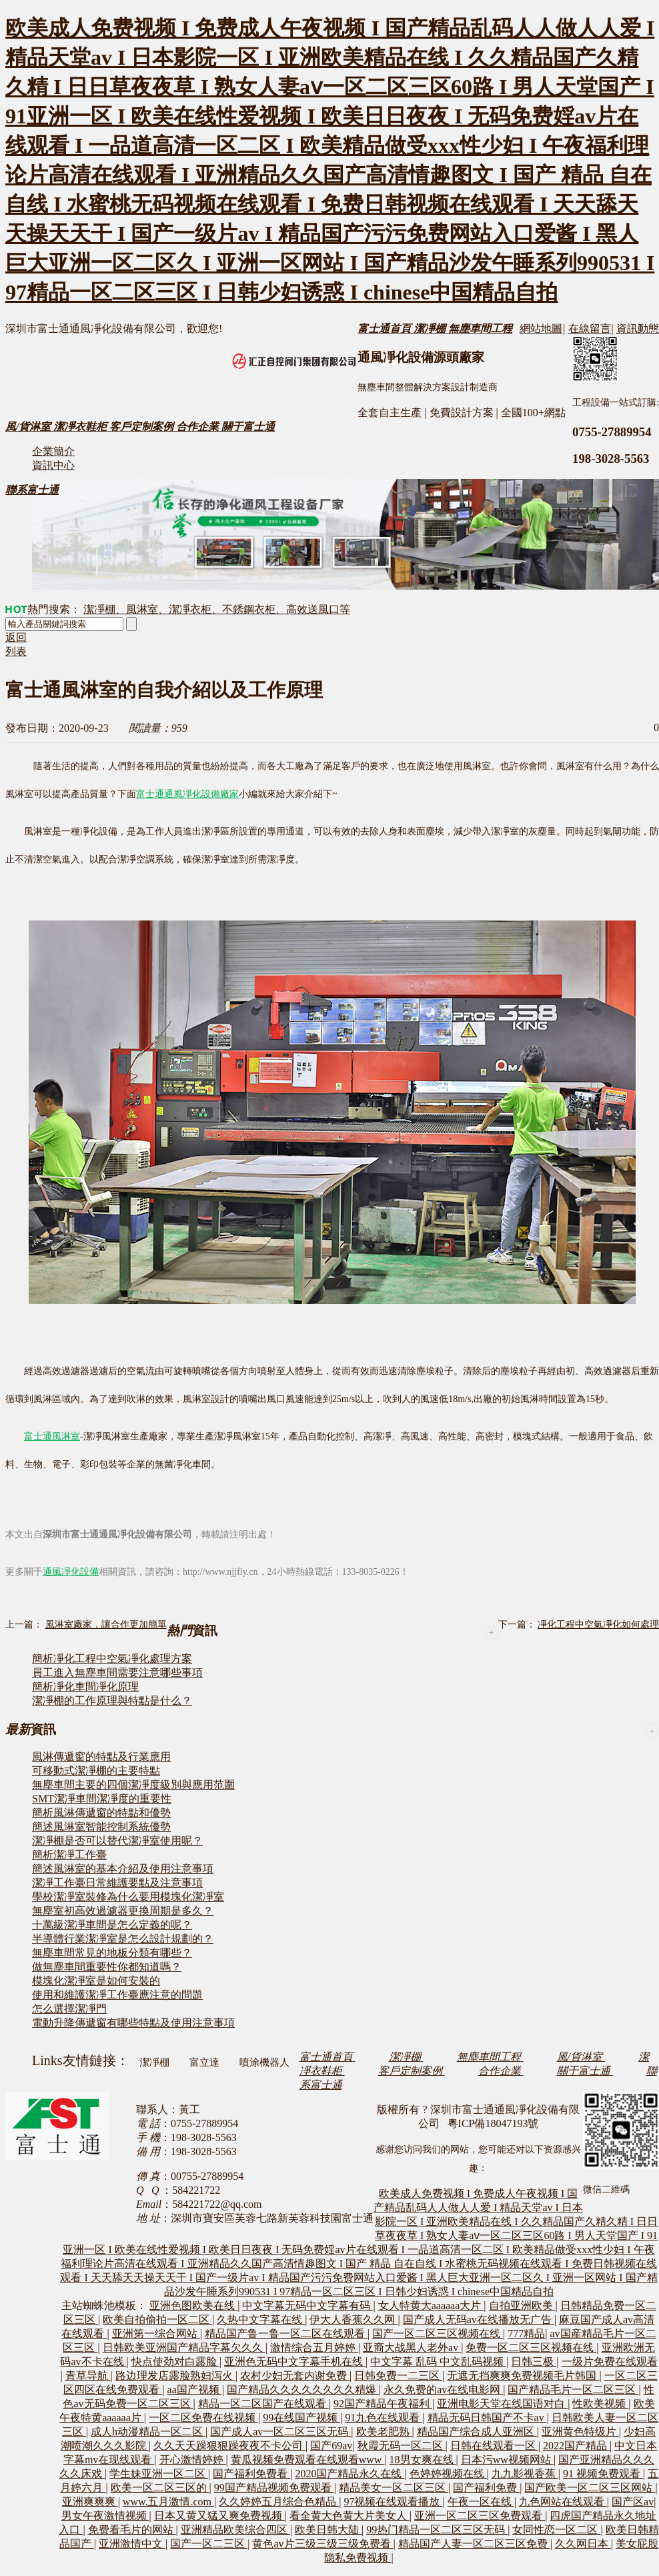  Describe the element at coordinates (229, 2445) in the screenshot. I see `久久天天躁狠狠躁夜夜不卡公司` at that location.